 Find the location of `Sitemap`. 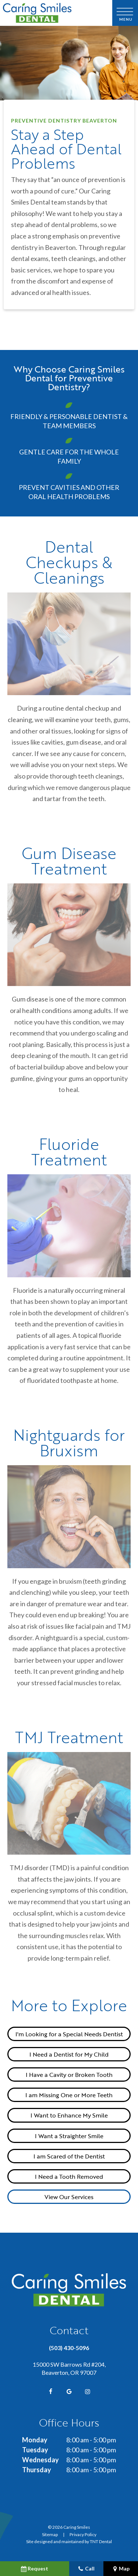

Sitemap is located at coordinates (50, 2534).